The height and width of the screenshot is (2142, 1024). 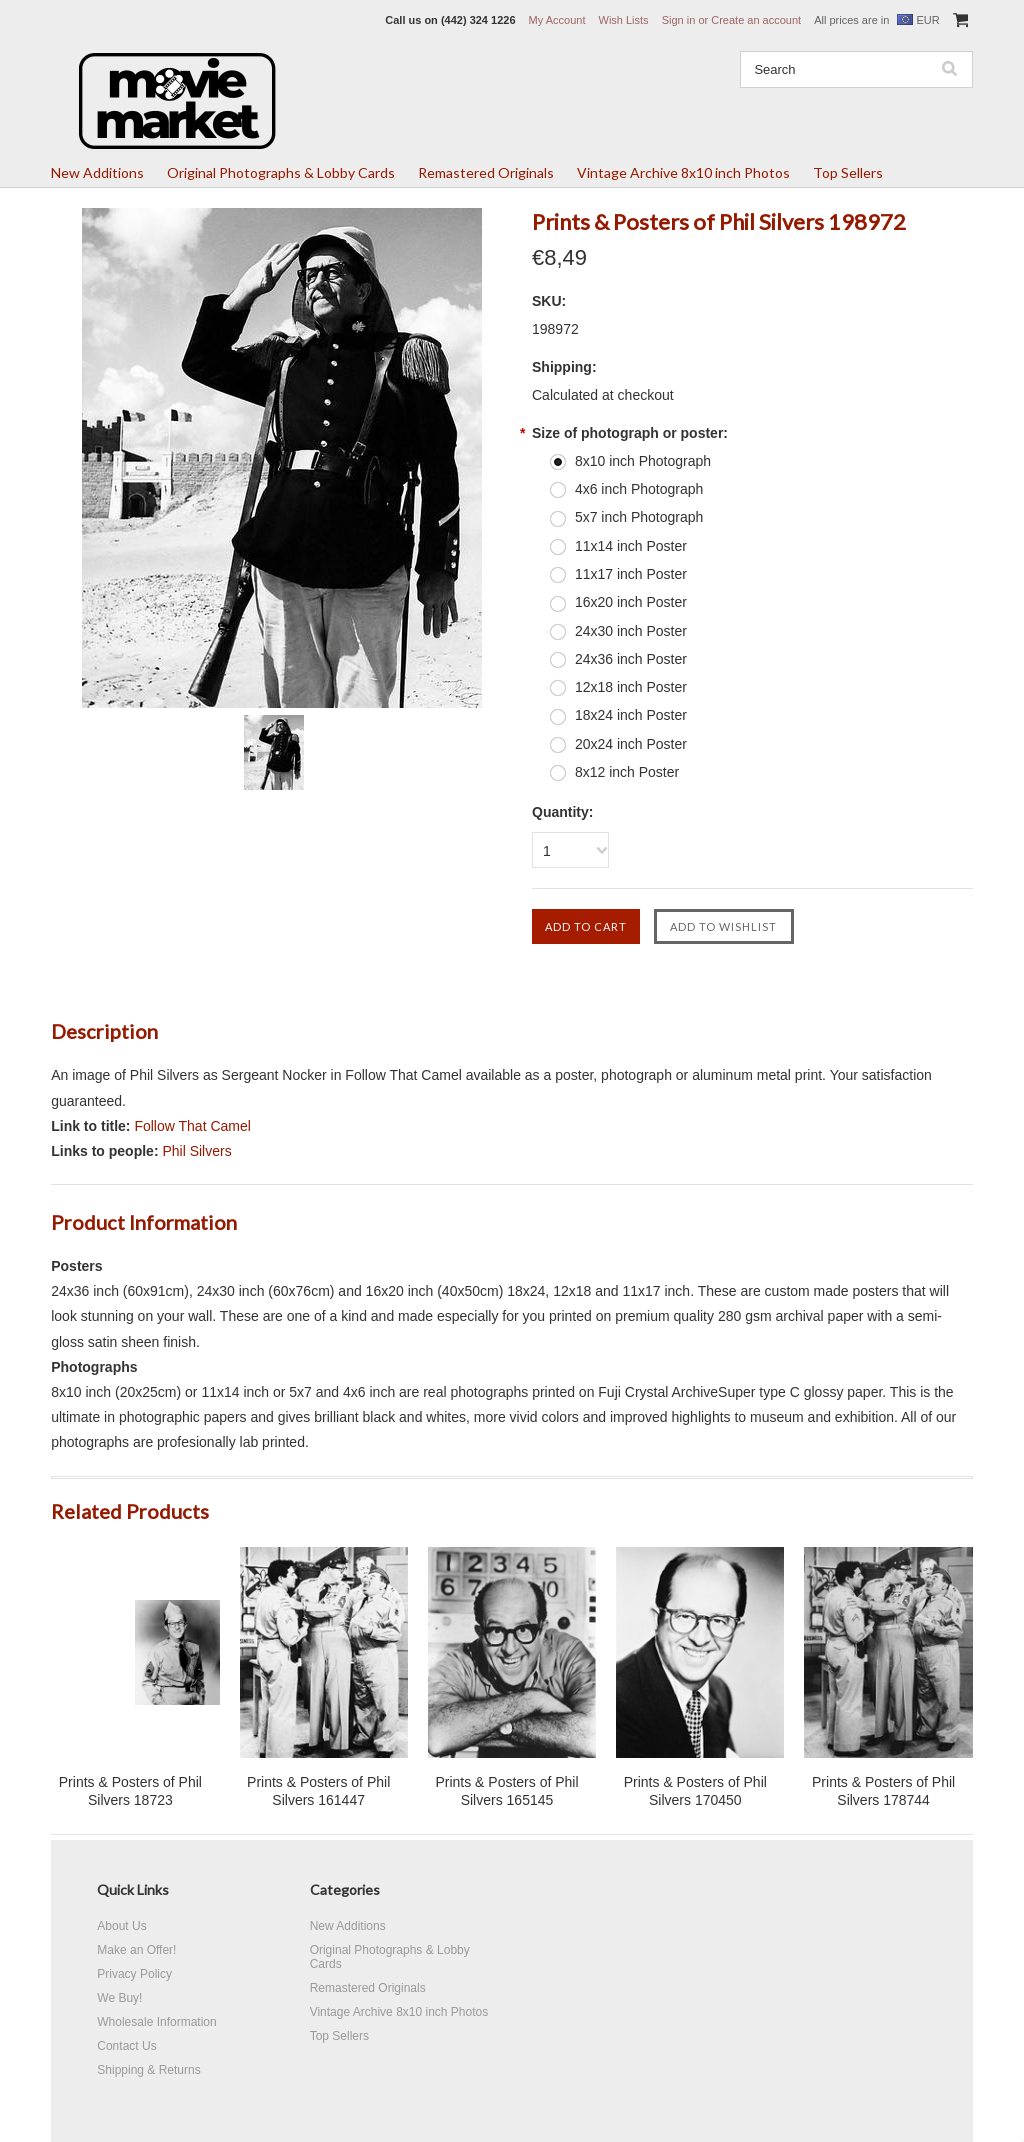 What do you see at coordinates (506, 1791) in the screenshot?
I see `Prints & Posters of Phil Silvers 165145` at bounding box center [506, 1791].